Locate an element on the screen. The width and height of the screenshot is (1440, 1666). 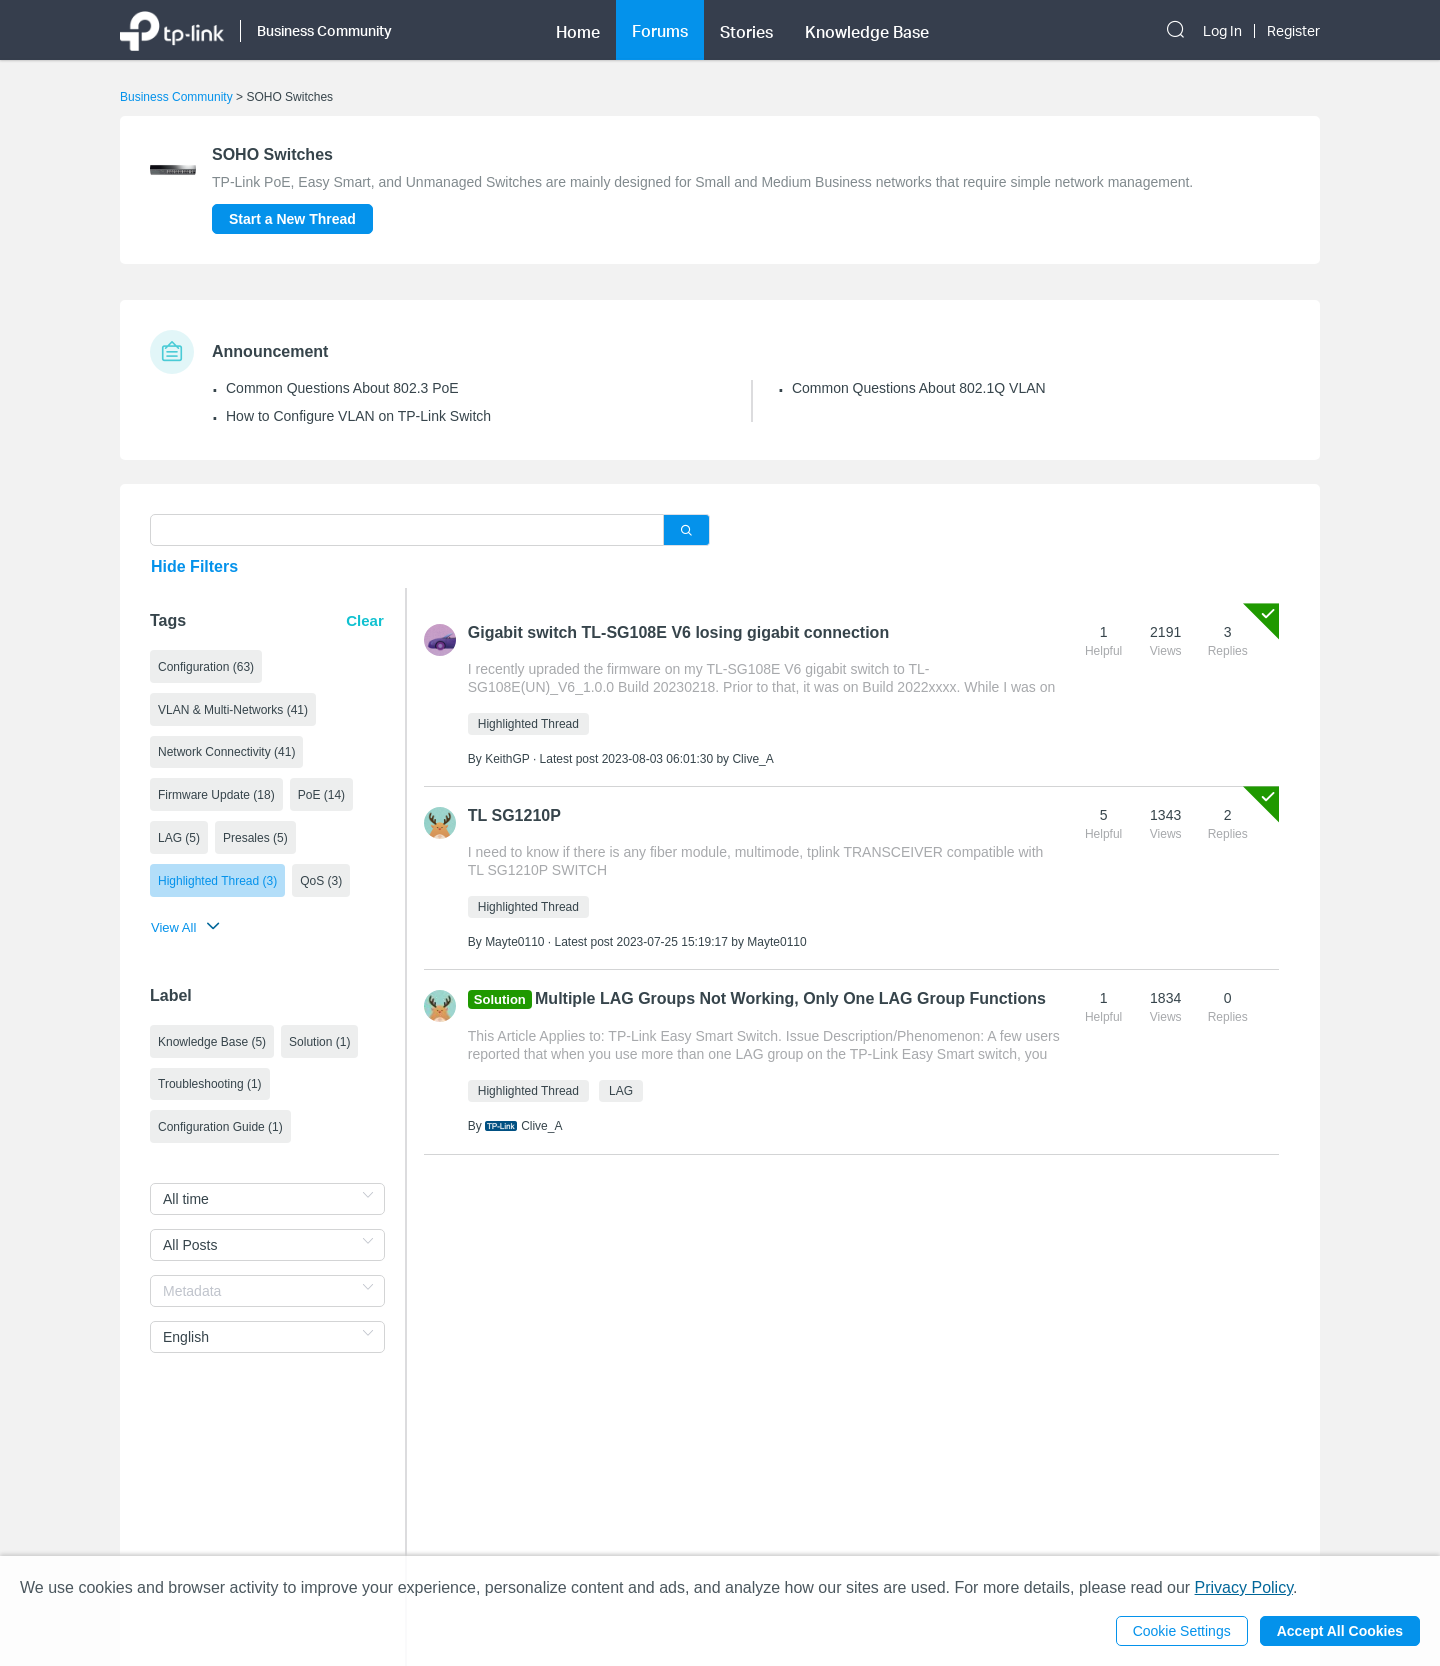
Multiple LAG Groups Not Working, Only One LAG Group Functions is located at coordinates (790, 998).